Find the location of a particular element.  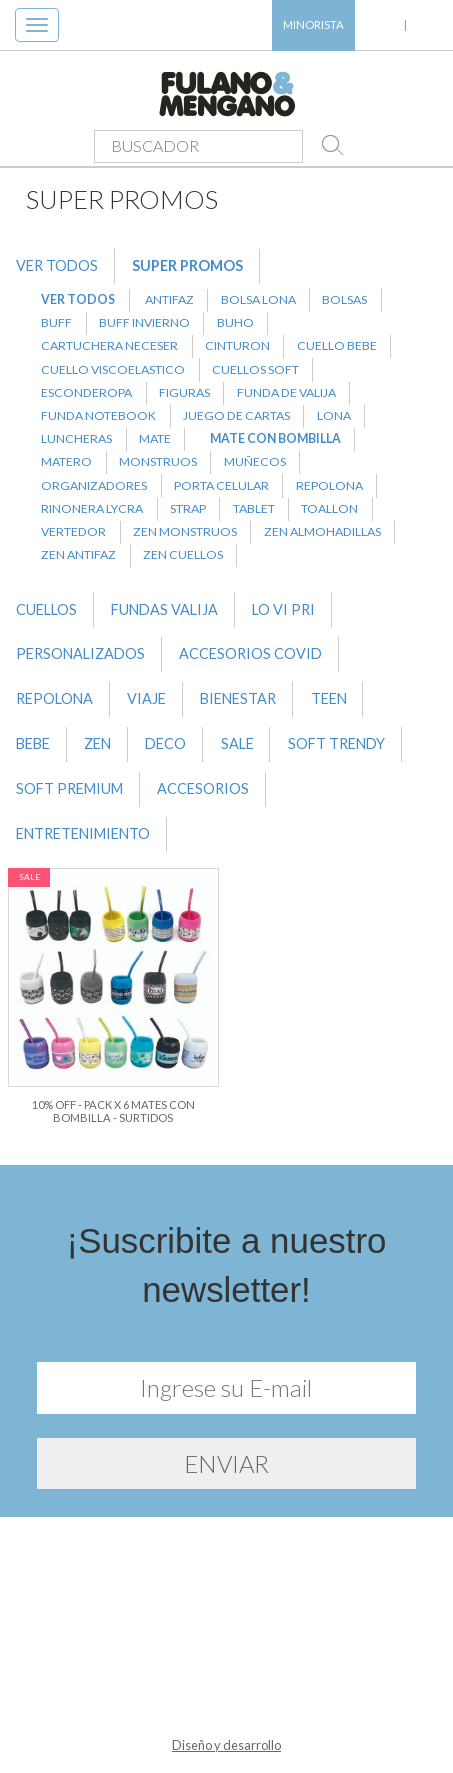

BUHO is located at coordinates (235, 322).